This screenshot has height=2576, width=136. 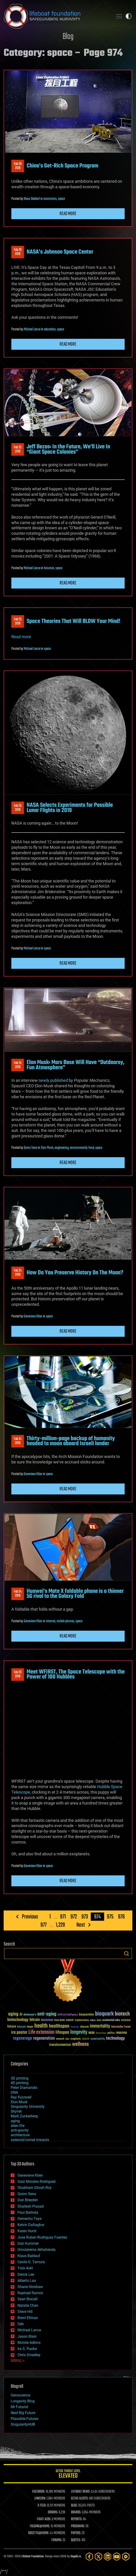 What do you see at coordinates (70, 808) in the screenshot?
I see `NASA Selects Experiments for Possible Lunar Flights in 2019` at bounding box center [70, 808].